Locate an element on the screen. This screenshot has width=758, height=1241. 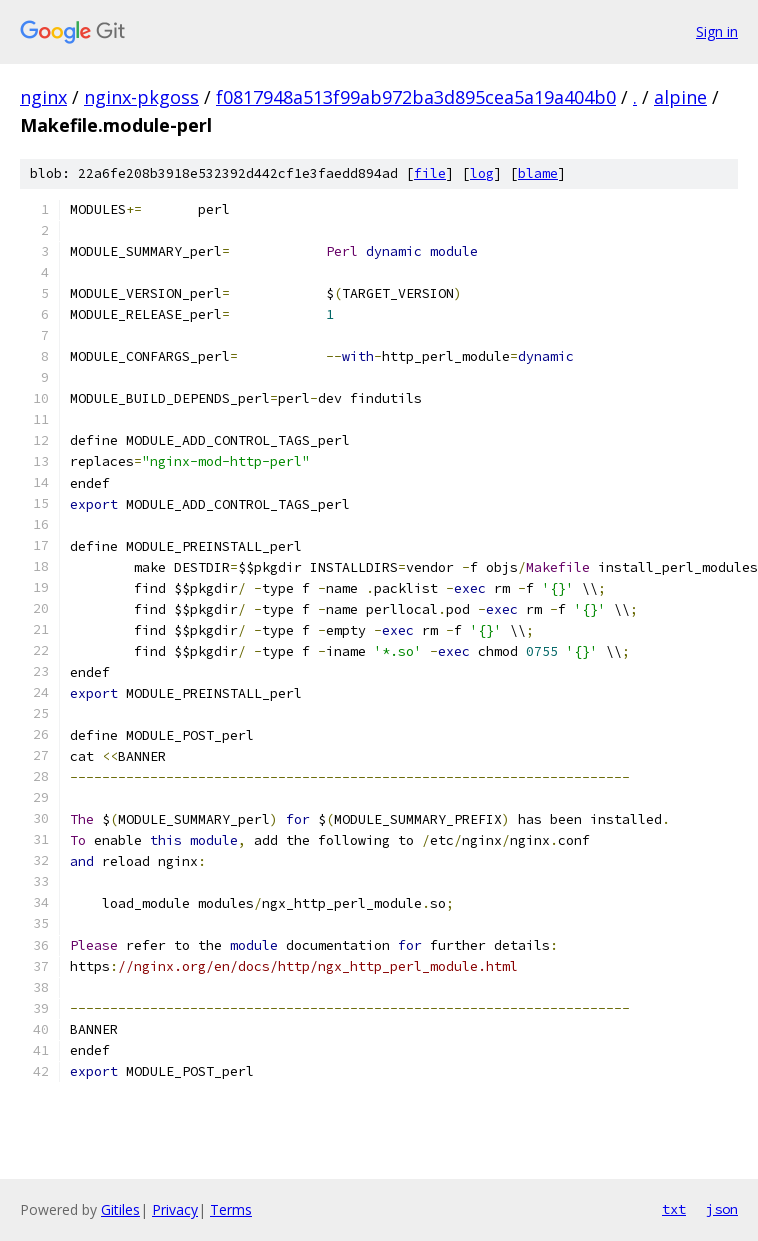
Sign in is located at coordinates (717, 31).